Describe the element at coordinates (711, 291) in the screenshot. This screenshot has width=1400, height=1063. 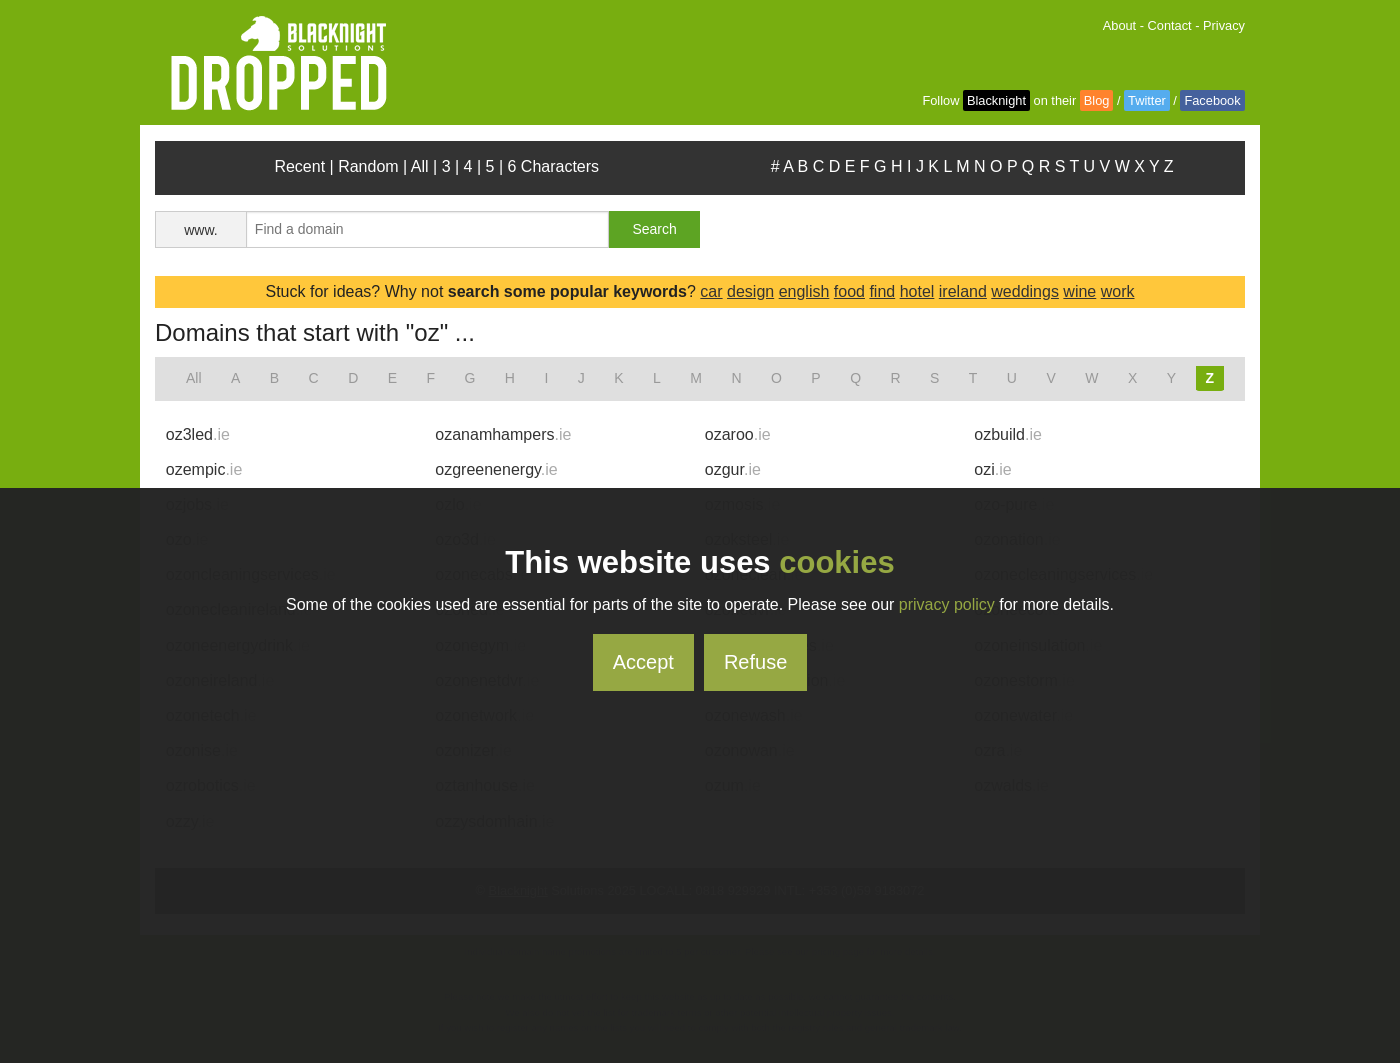
I see `car` at that location.